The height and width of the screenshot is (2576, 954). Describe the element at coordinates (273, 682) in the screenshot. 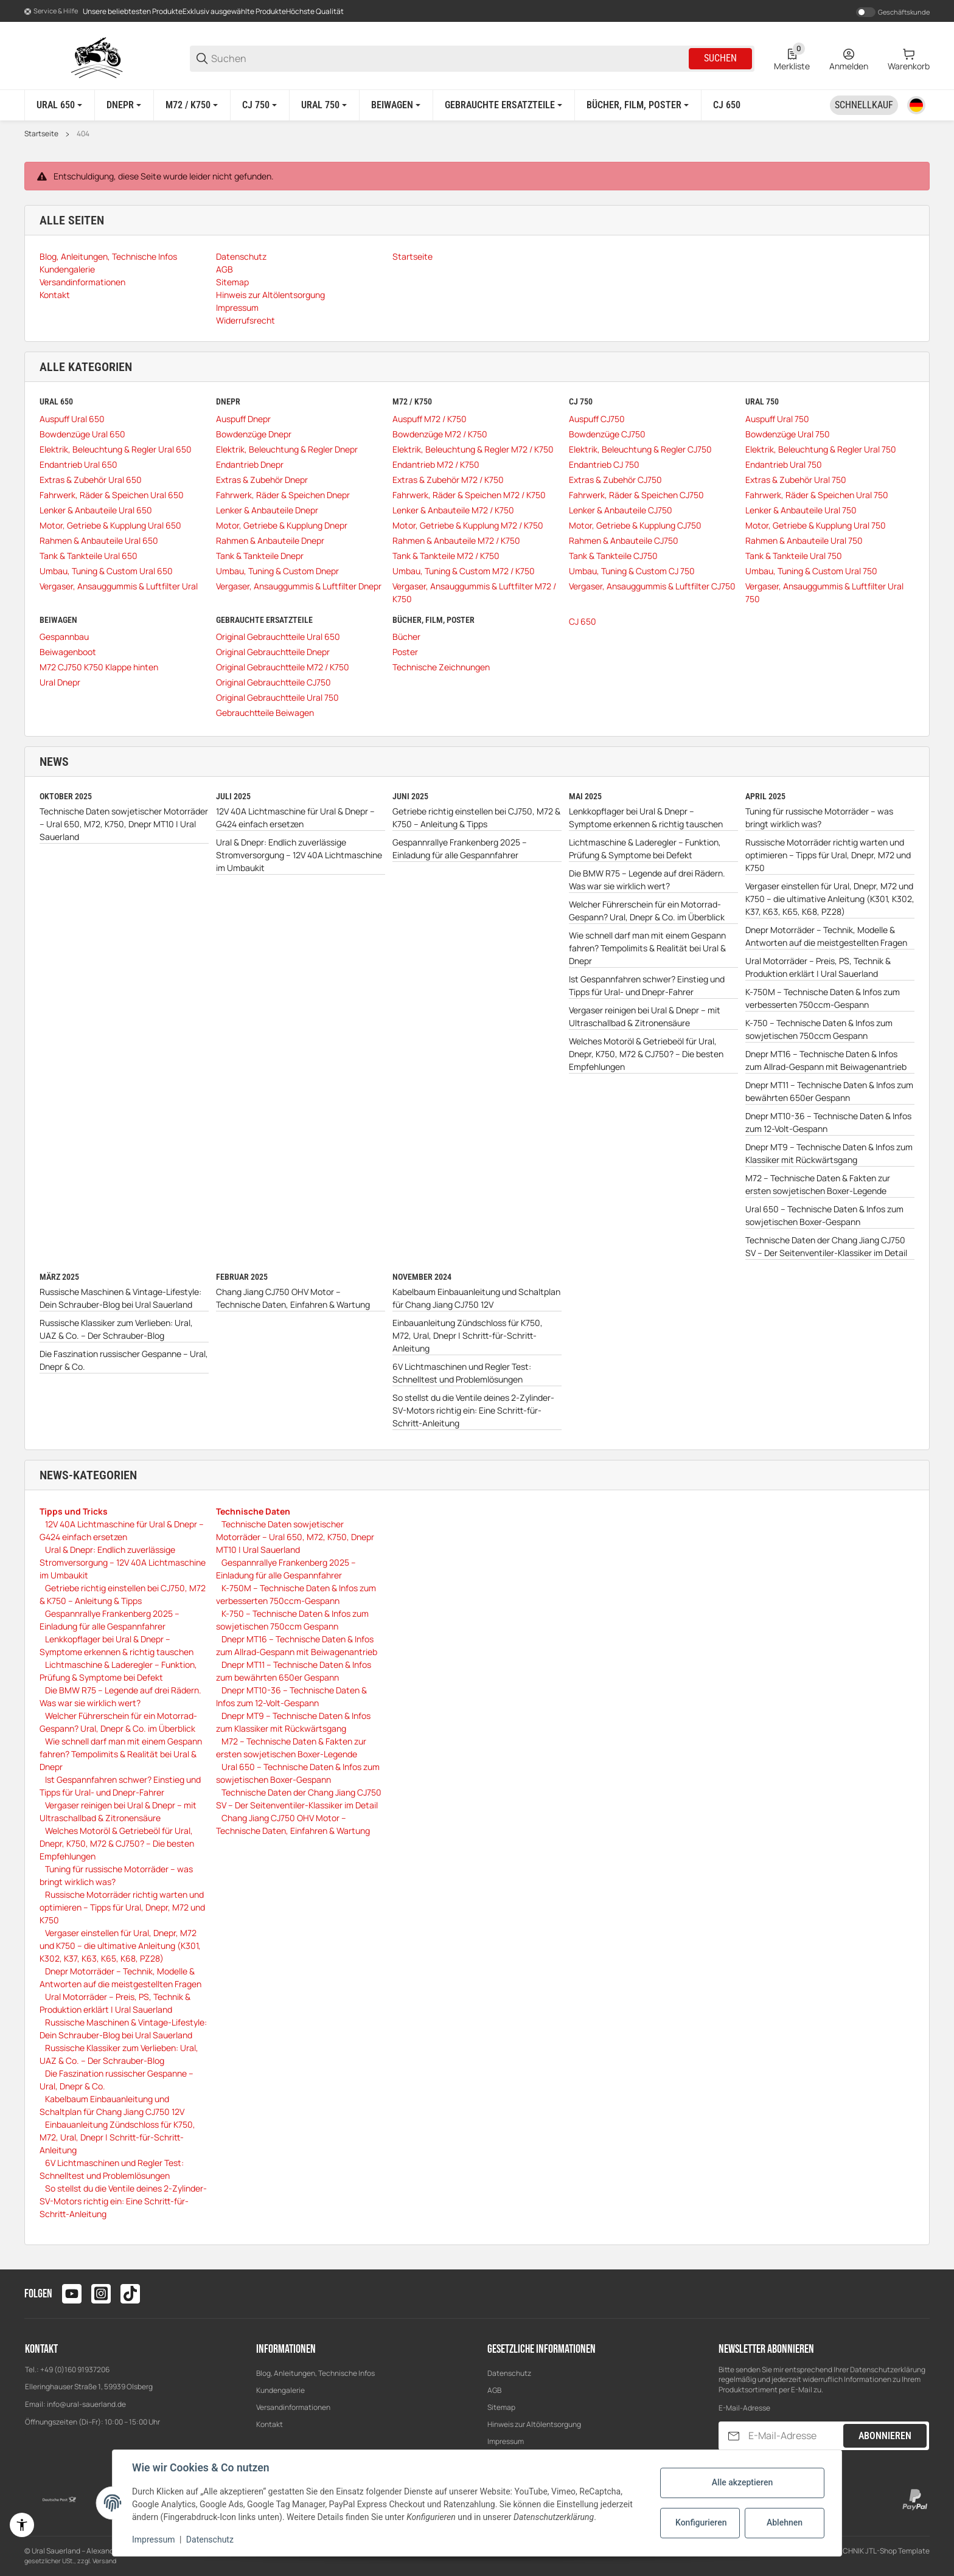

I see `Original Gebrauchtteile CJ750` at that location.